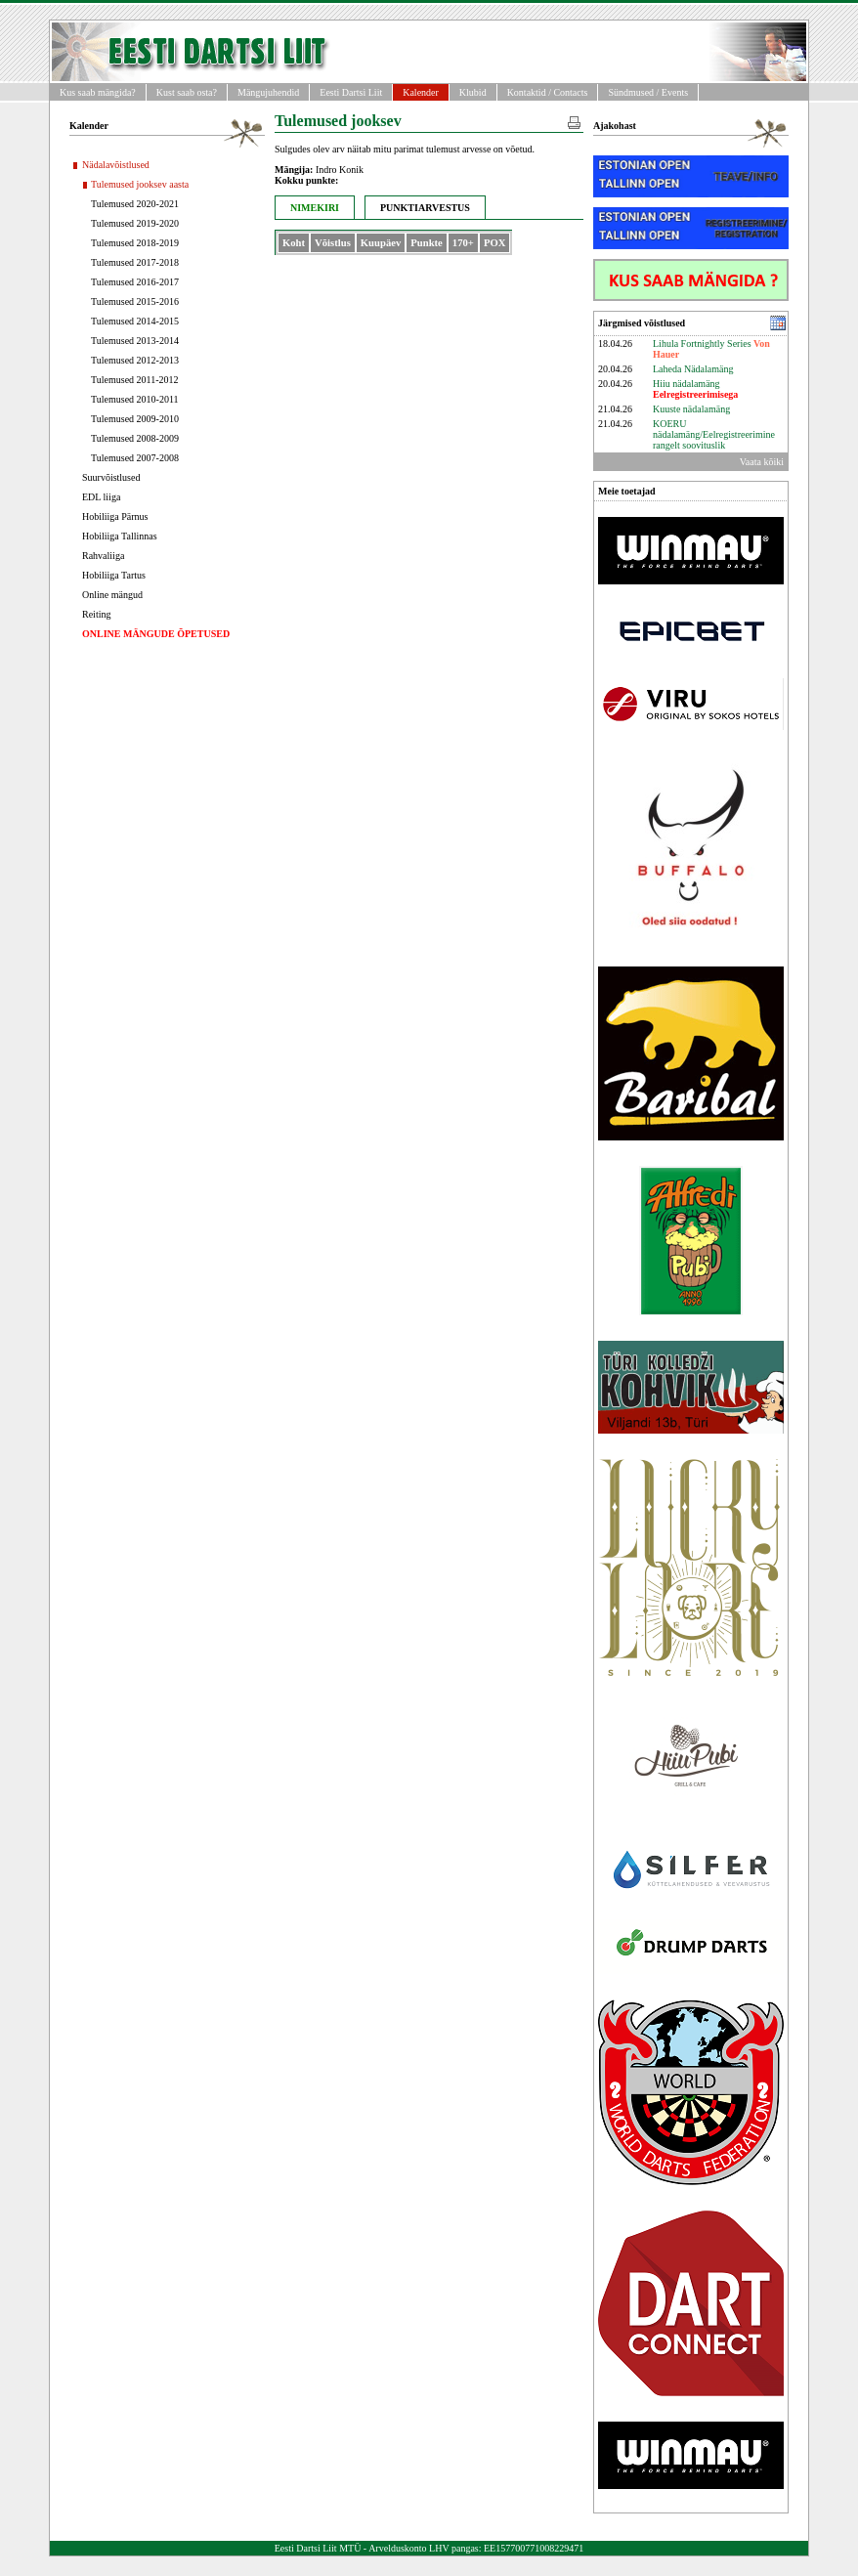 This screenshot has width=858, height=2576. I want to click on NIMEKIRI, so click(314, 207).